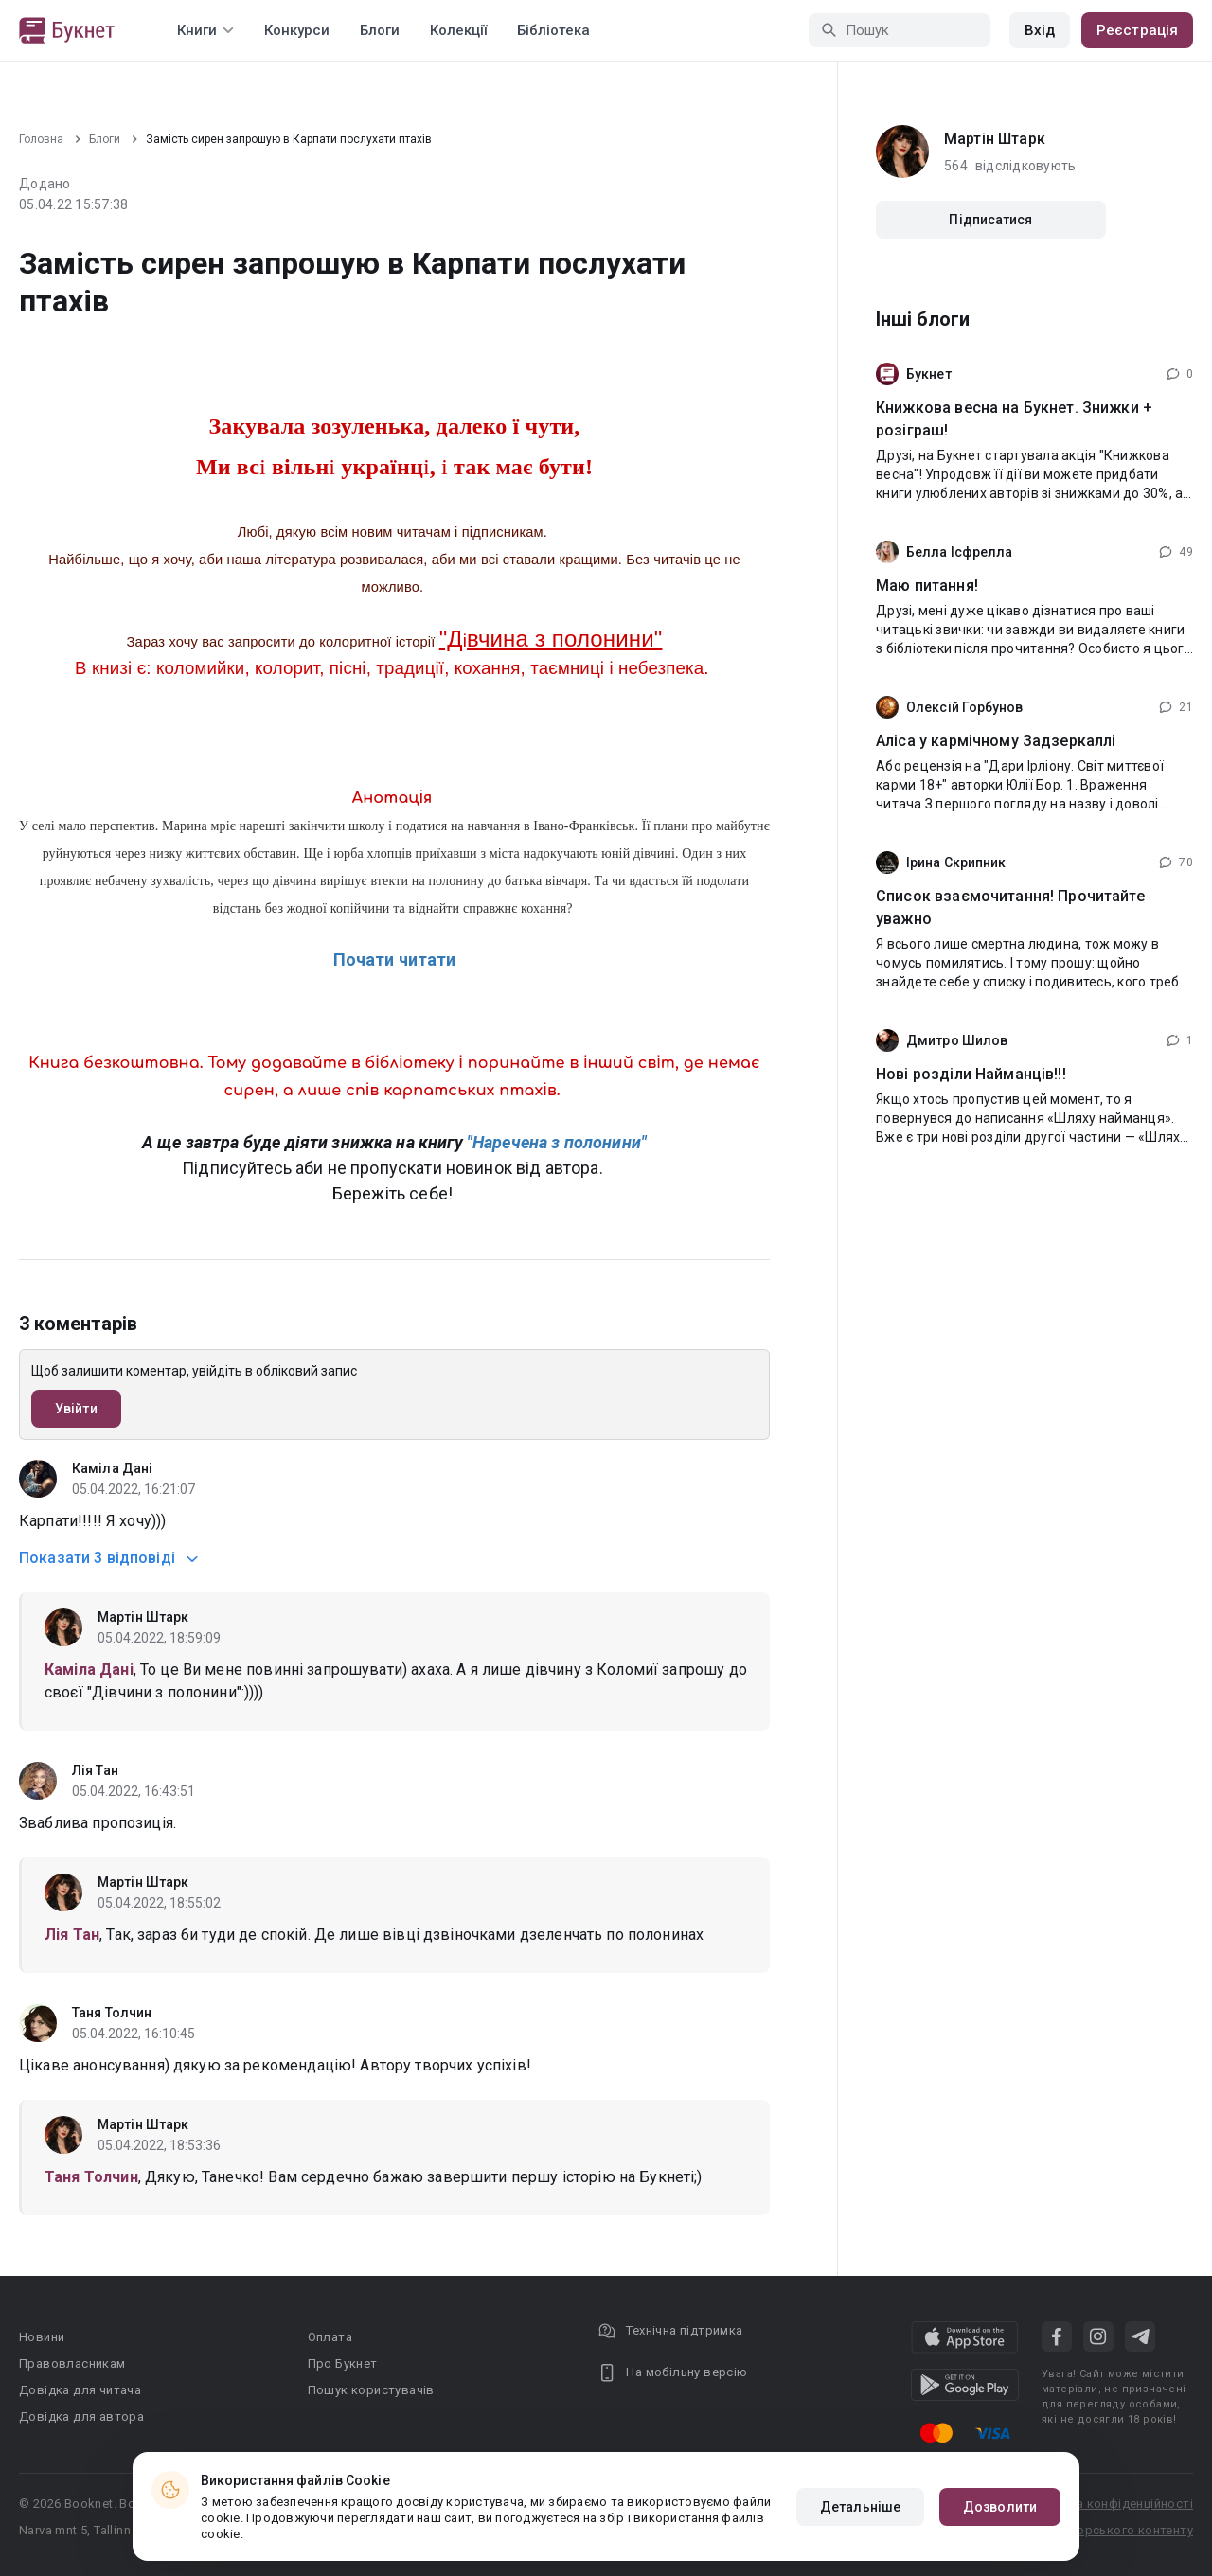 The width and height of the screenshot is (1212, 2576). I want to click on Реєстрація, so click(1137, 30).